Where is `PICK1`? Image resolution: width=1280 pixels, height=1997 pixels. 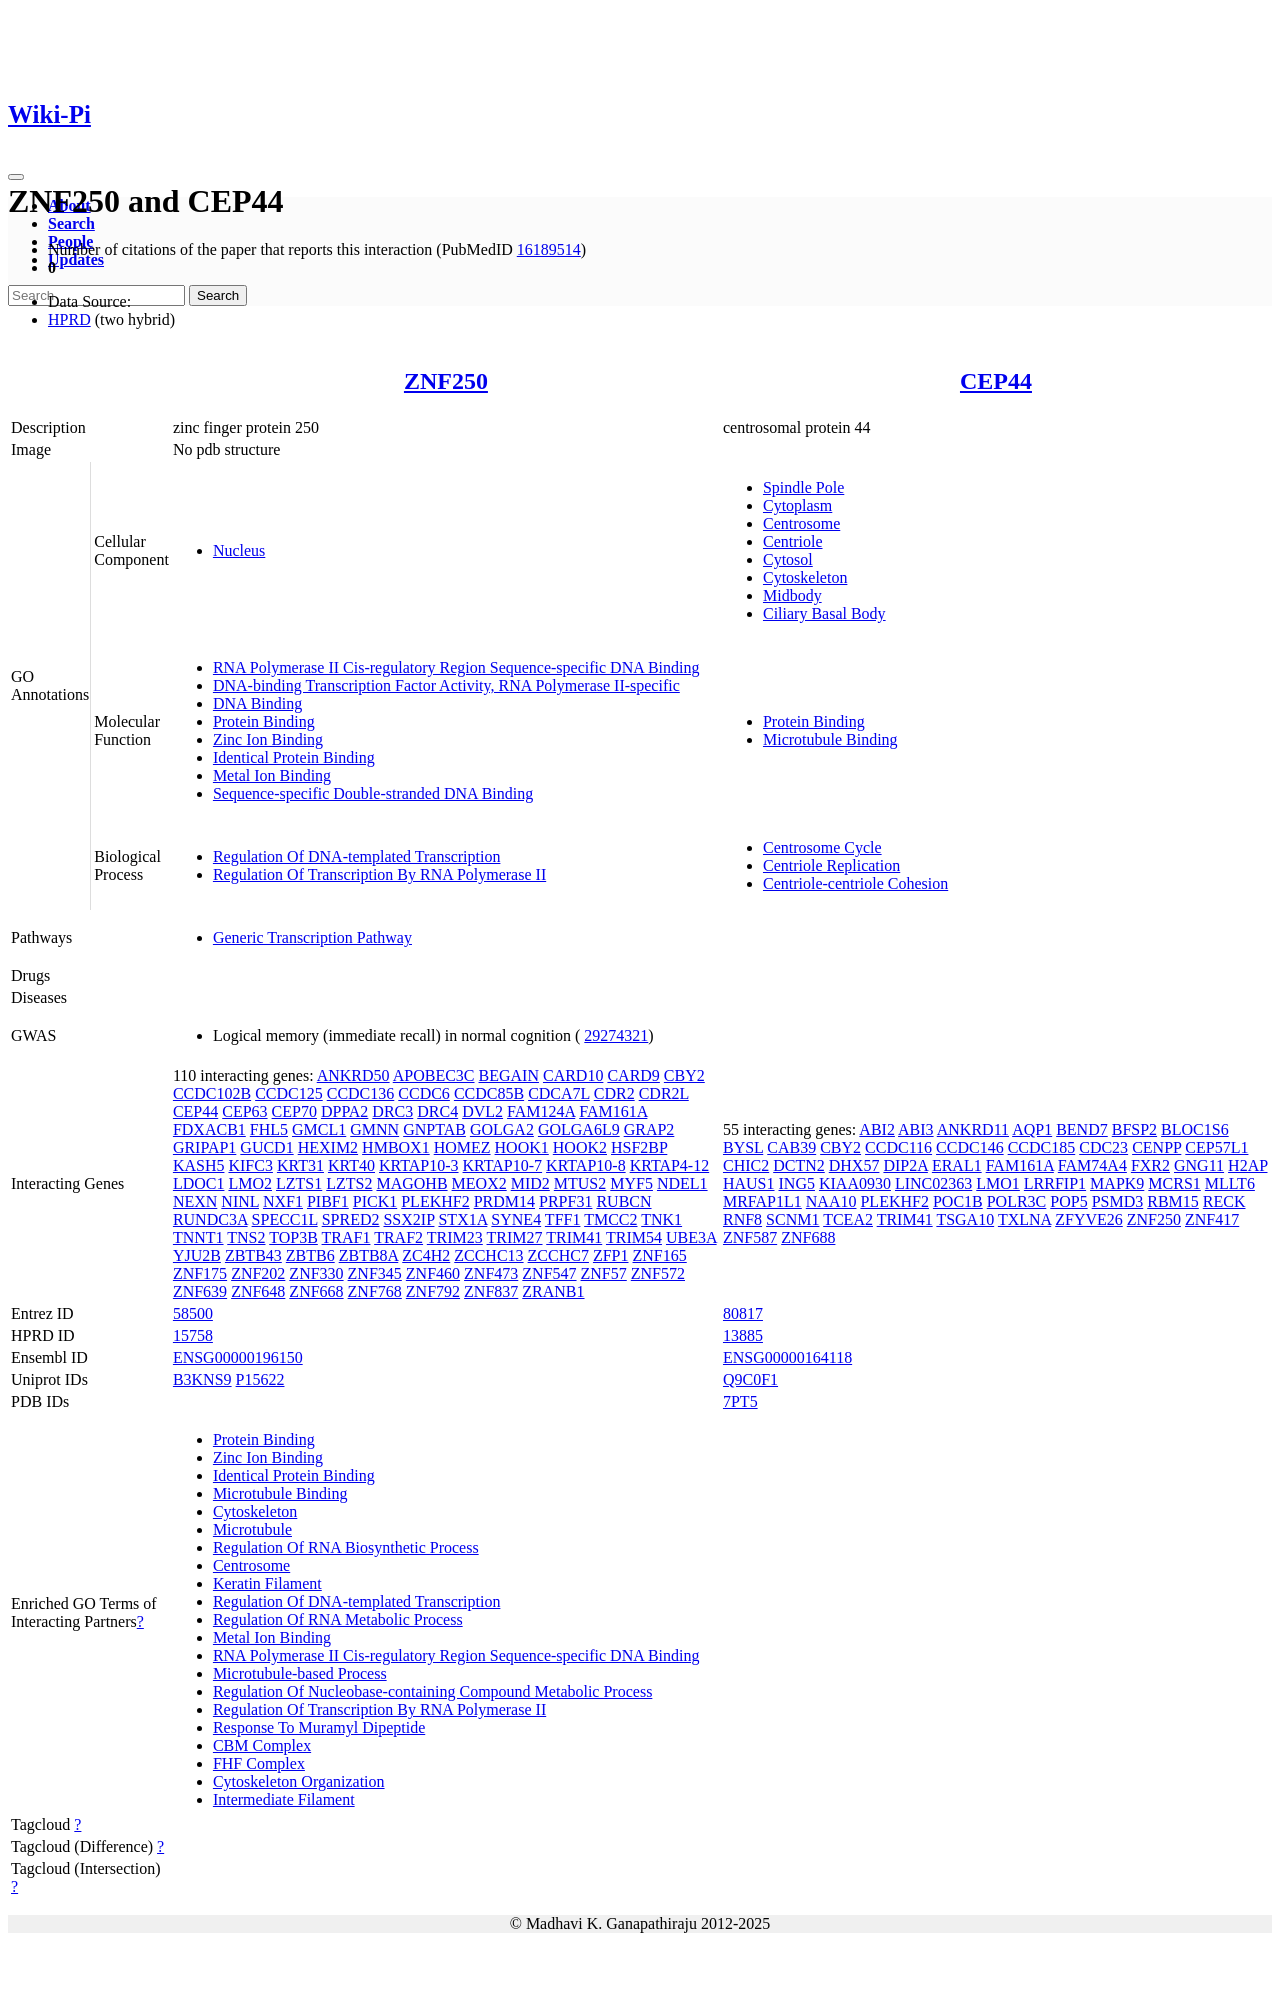 PICK1 is located at coordinates (375, 1201).